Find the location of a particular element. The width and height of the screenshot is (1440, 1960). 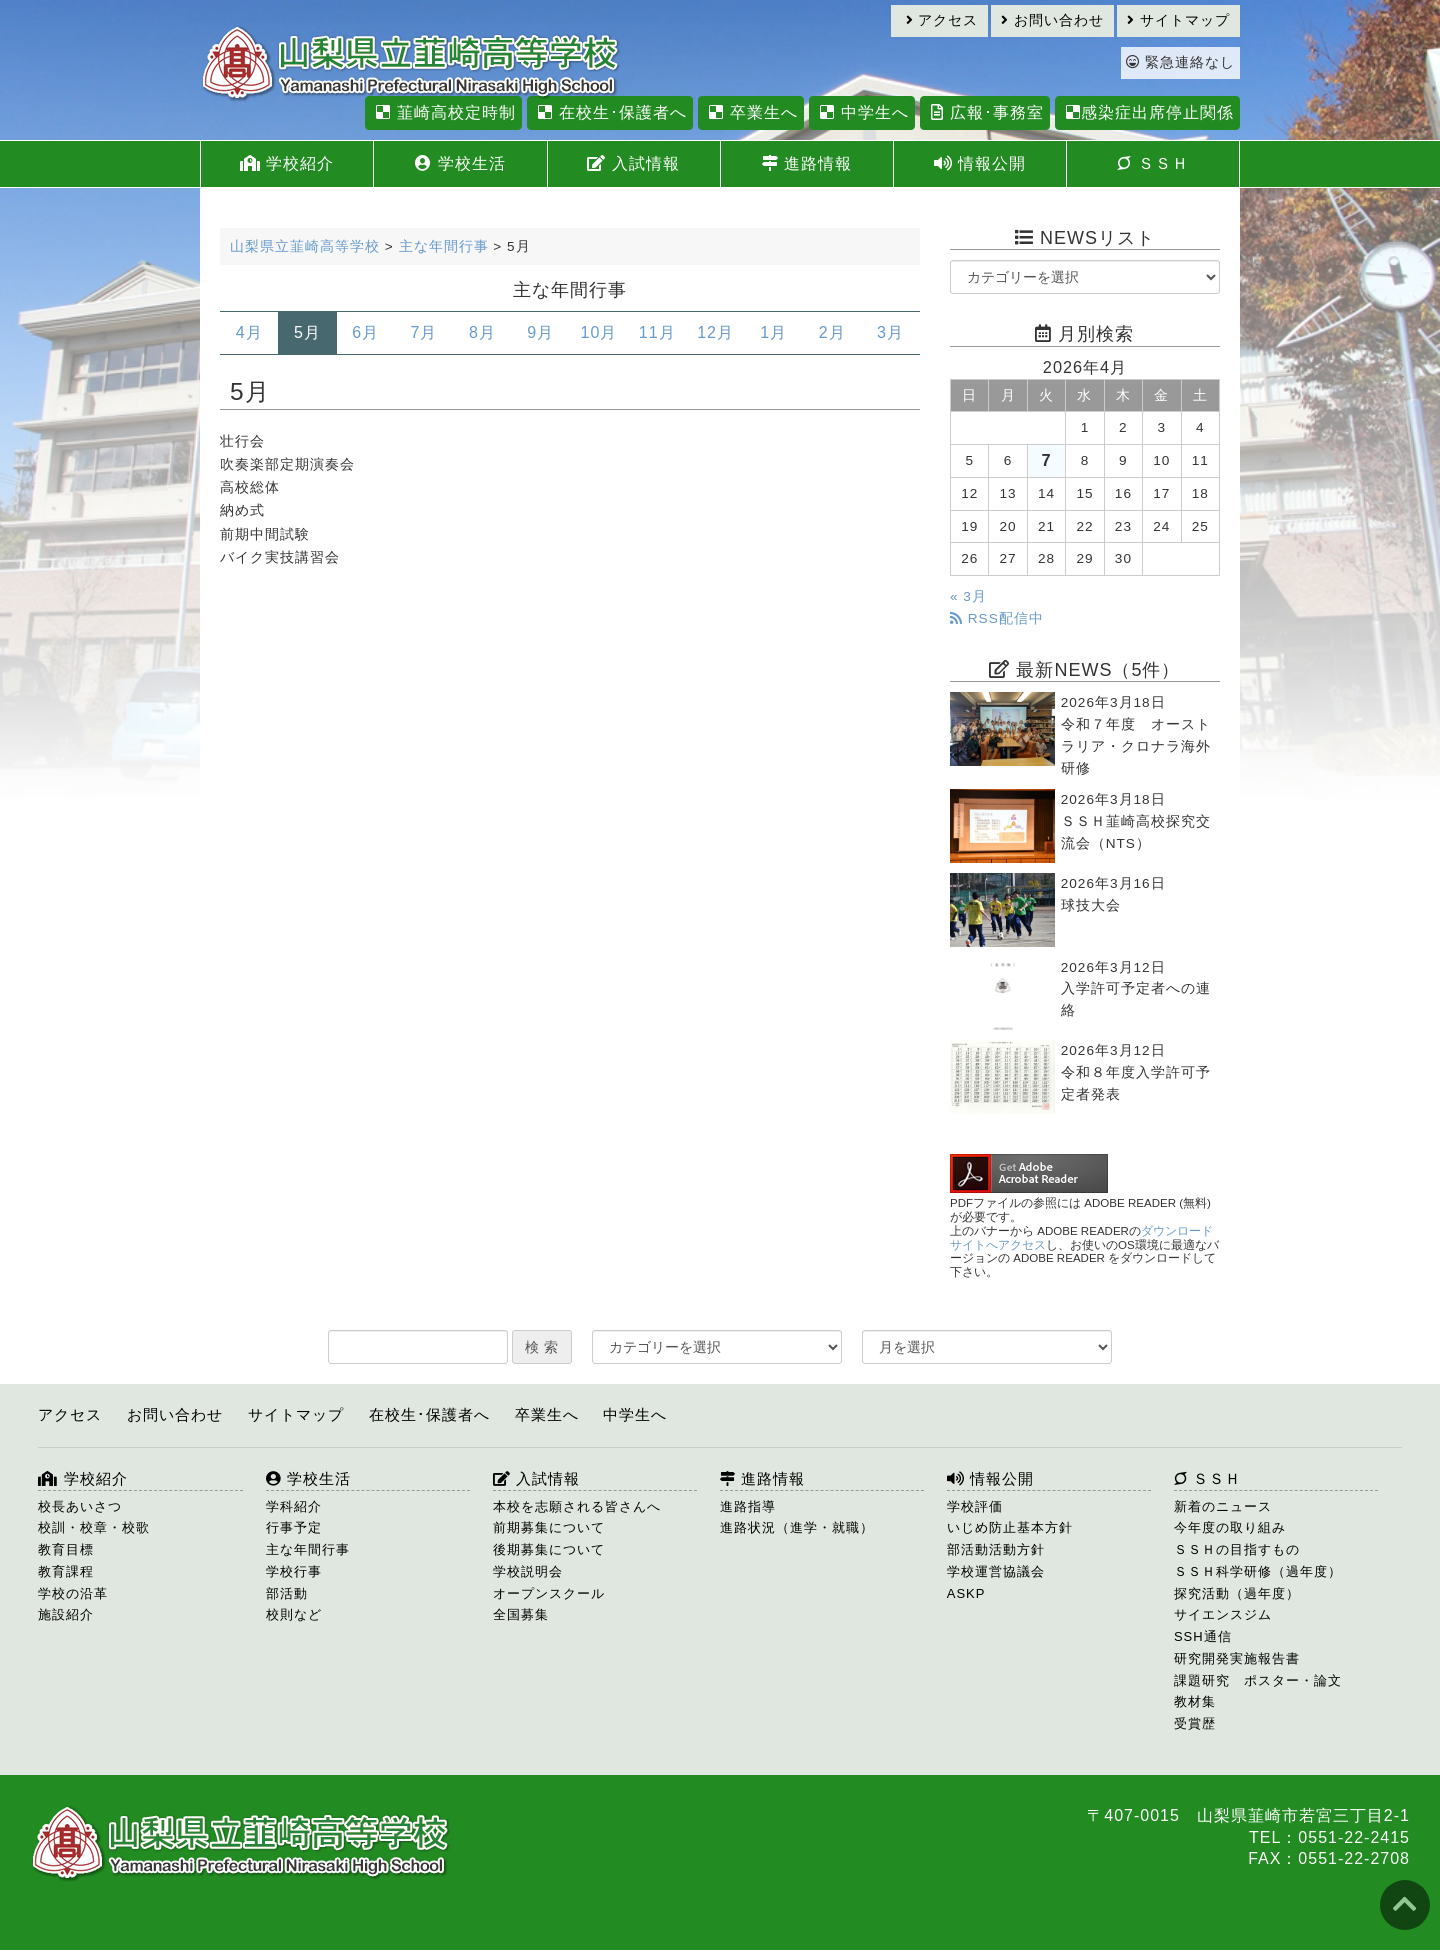

« 3月 is located at coordinates (968, 596).